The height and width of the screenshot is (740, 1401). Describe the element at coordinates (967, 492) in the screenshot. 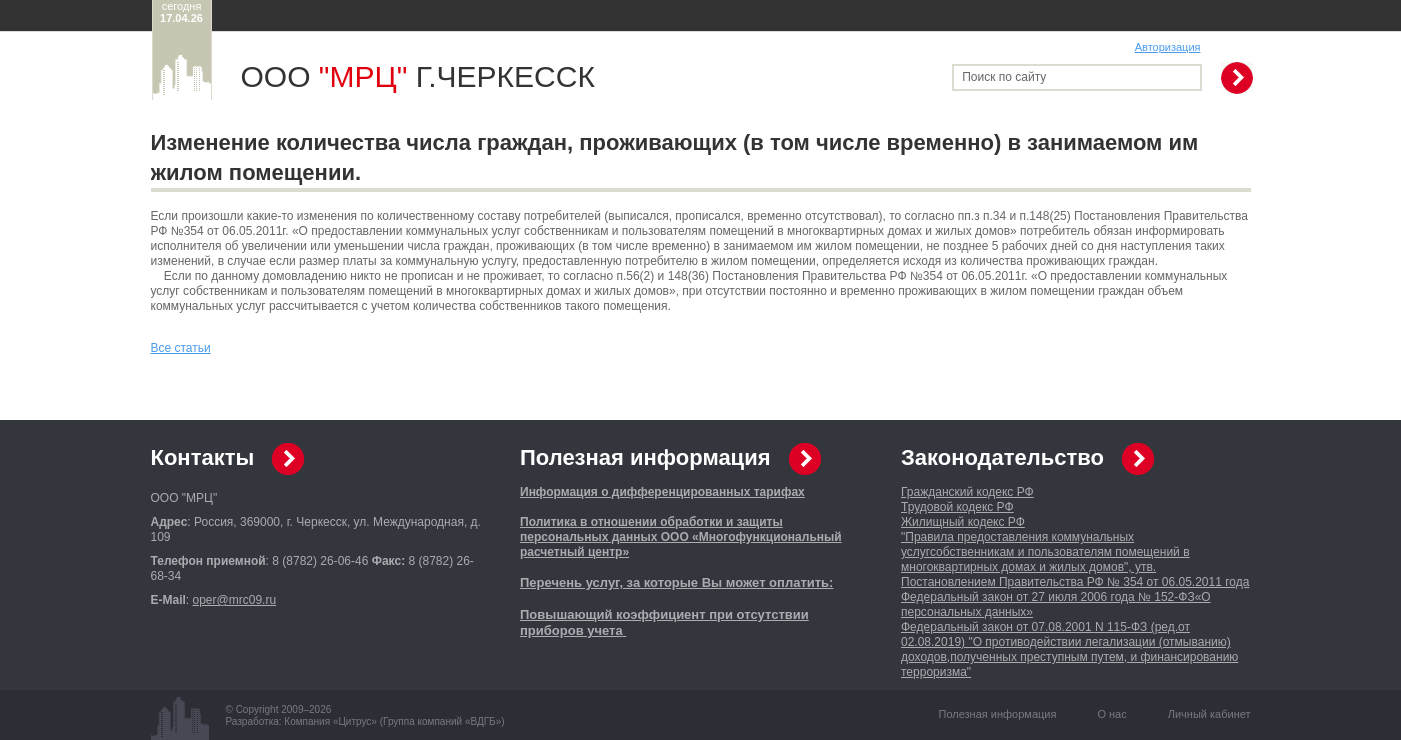

I see `Гражданский кодекс РФ` at that location.